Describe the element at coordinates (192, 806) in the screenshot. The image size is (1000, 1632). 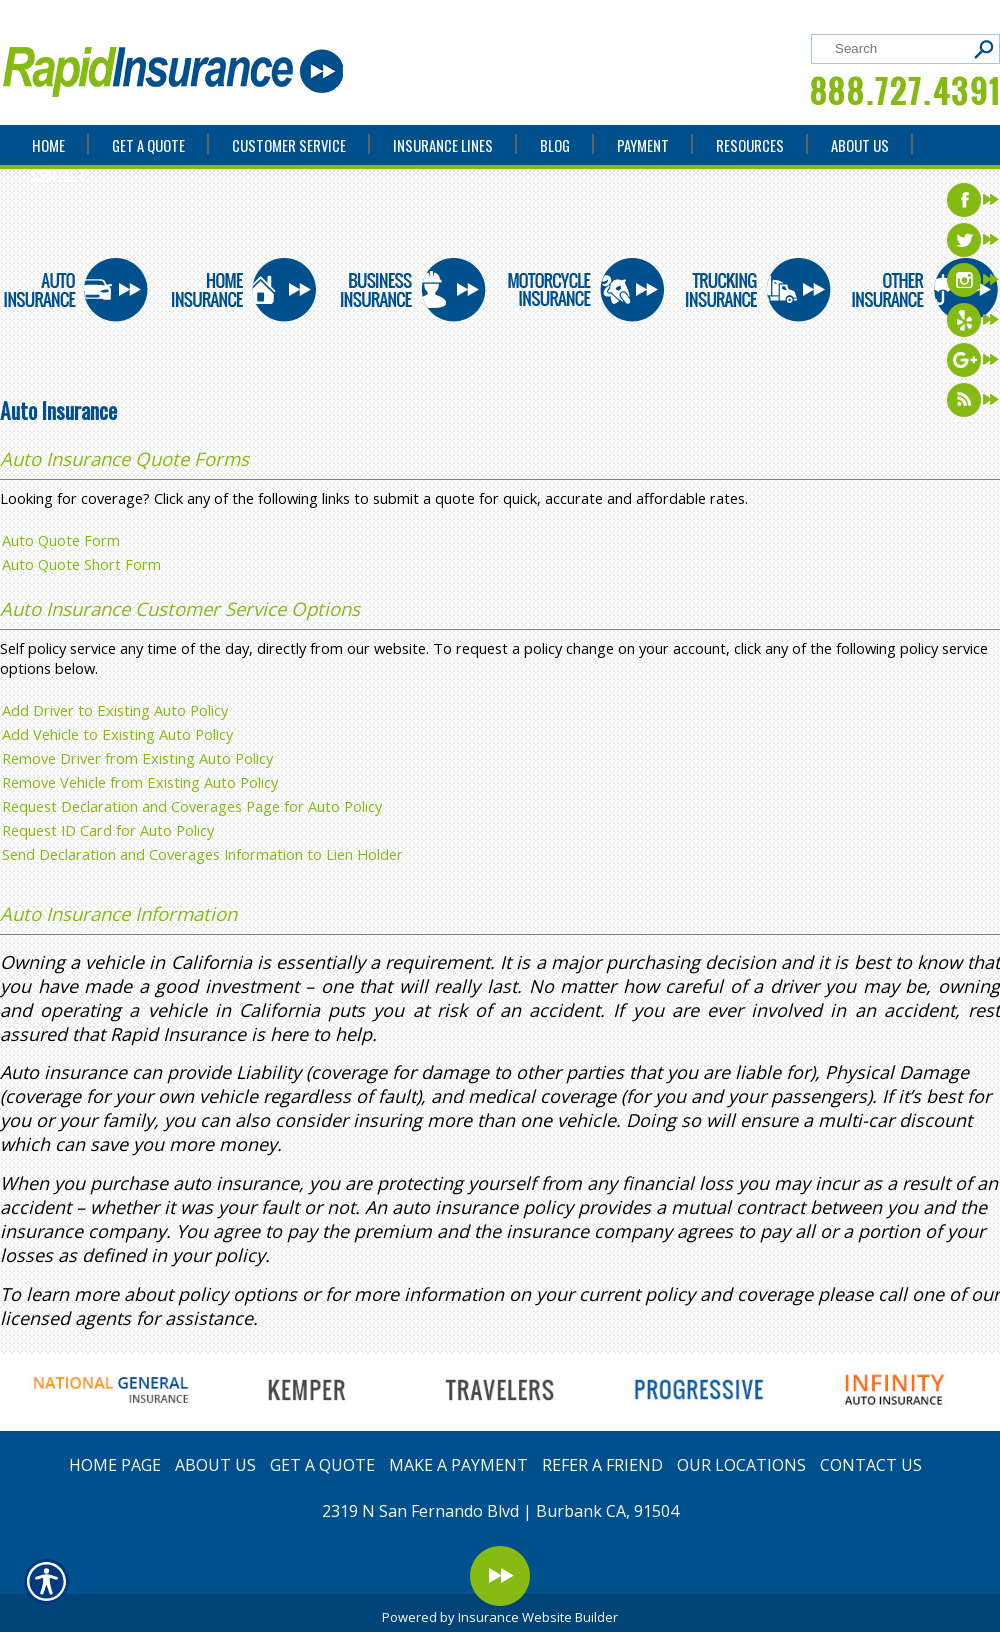
I see `Request Declaration and Coverages Page for Auto Policy` at that location.